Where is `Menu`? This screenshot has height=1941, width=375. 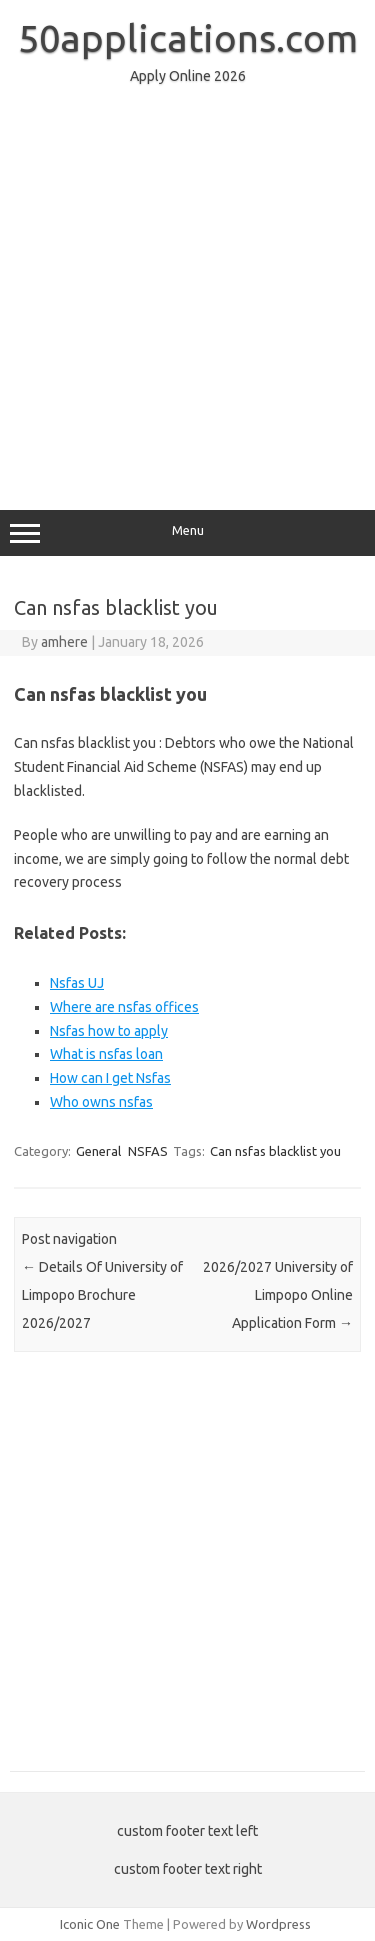 Menu is located at coordinates (187, 533).